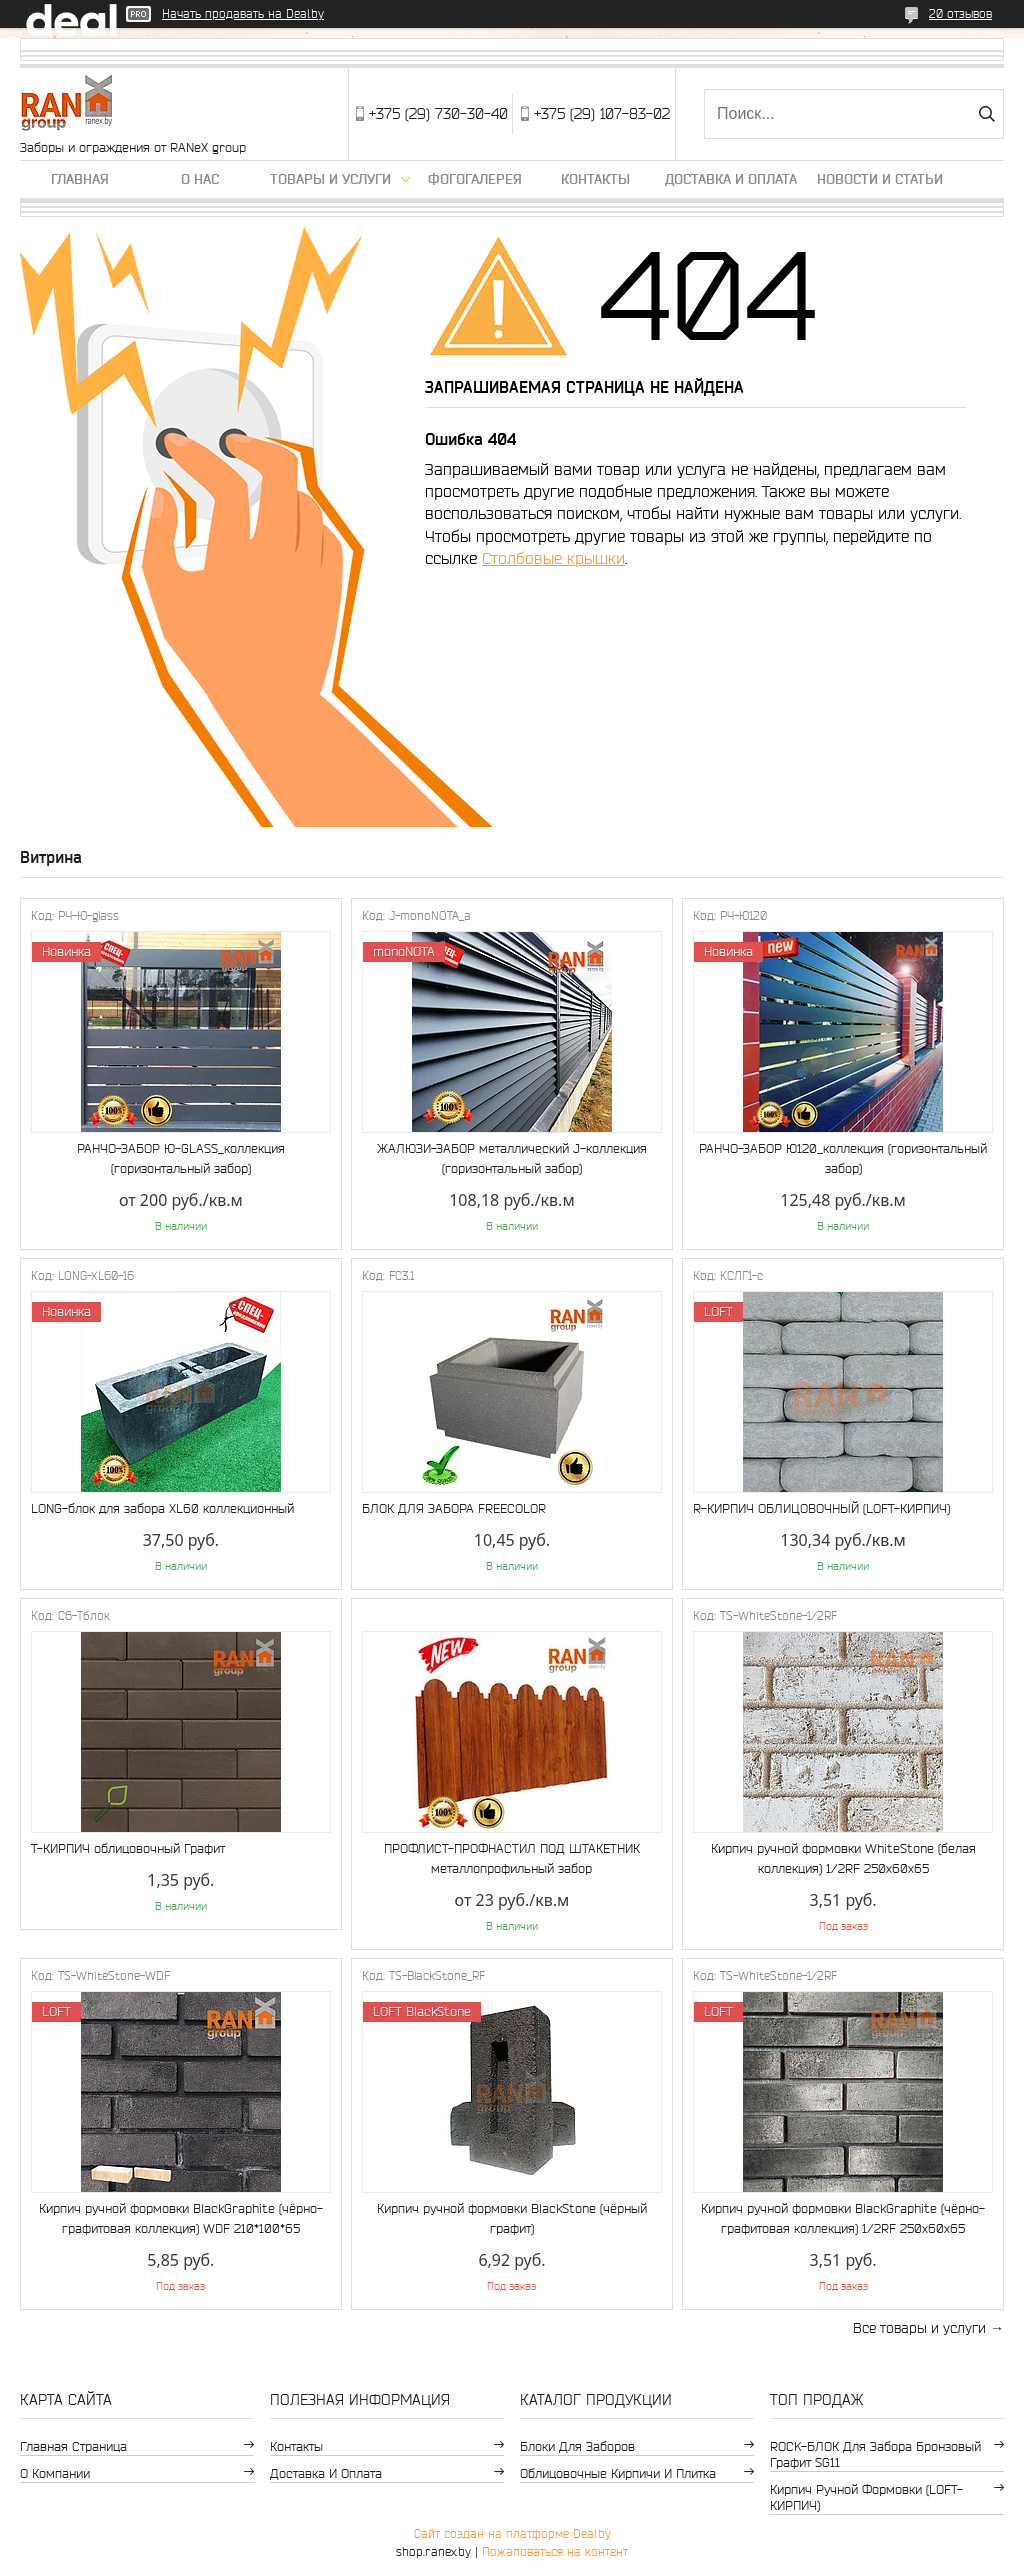 Image resolution: width=1024 pixels, height=2571 pixels. What do you see at coordinates (821, 1508) in the screenshot?
I see `R-КИРПИЧ ОБЛИЦОВОЧНЫЙ (LOFT-КИРПИЧ)` at bounding box center [821, 1508].